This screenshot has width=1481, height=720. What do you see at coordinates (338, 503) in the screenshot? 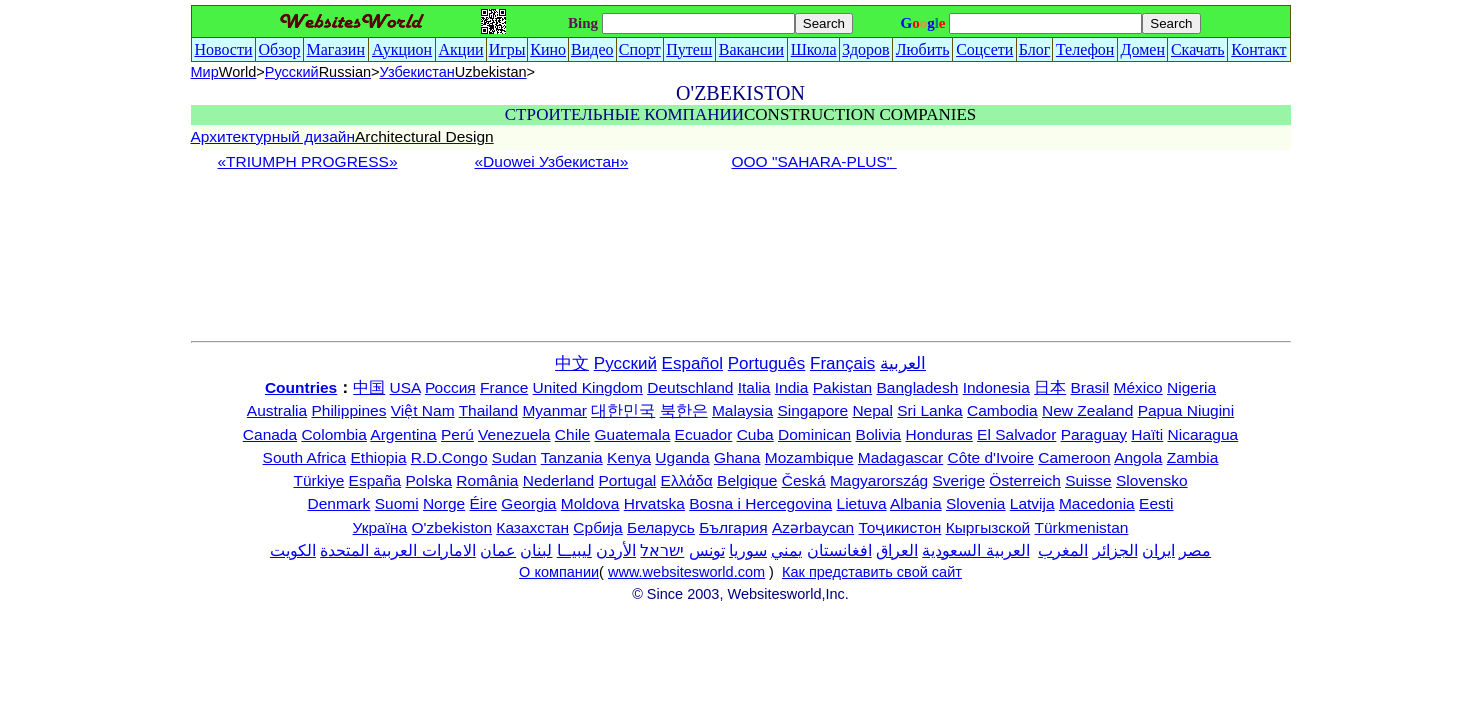
I see `Denmark` at bounding box center [338, 503].